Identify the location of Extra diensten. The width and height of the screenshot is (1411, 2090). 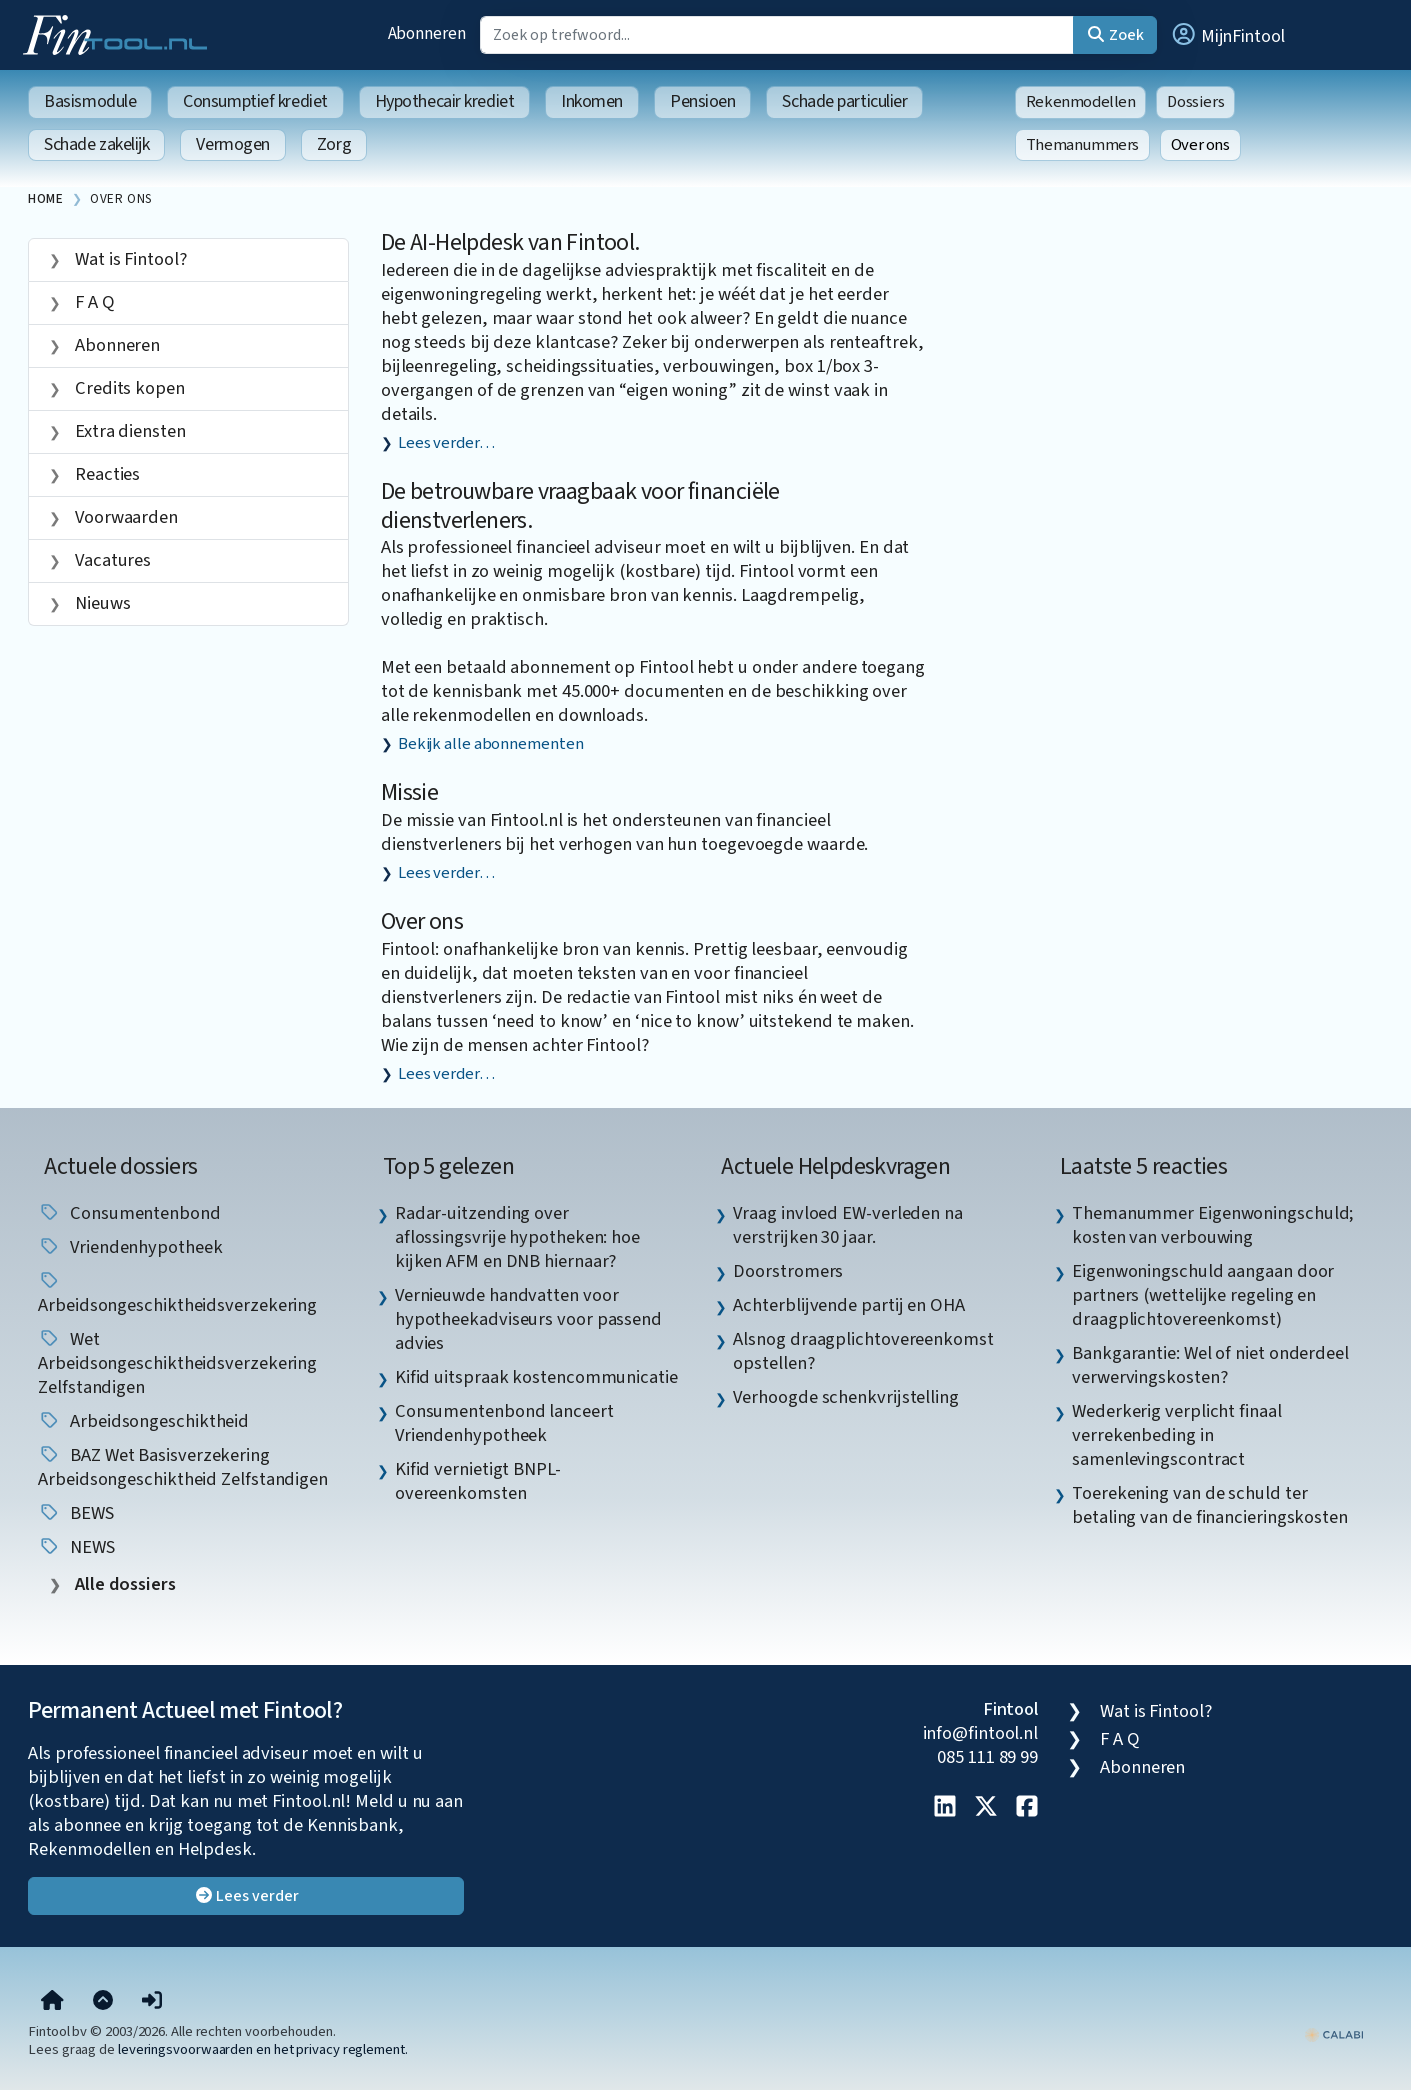
(128, 431).